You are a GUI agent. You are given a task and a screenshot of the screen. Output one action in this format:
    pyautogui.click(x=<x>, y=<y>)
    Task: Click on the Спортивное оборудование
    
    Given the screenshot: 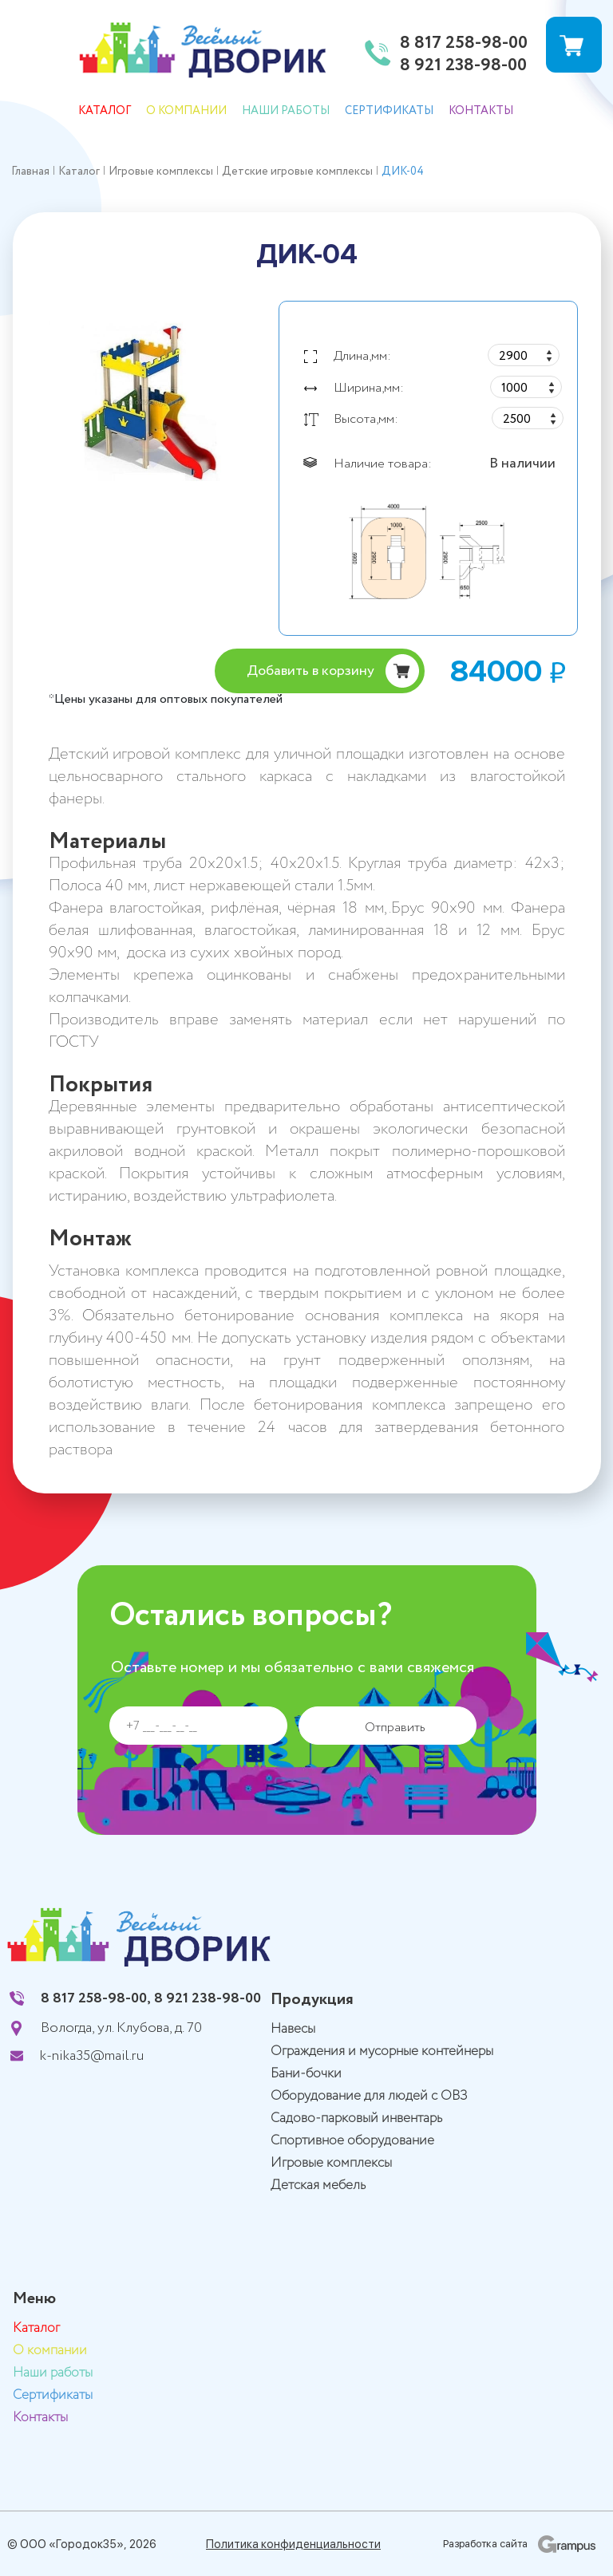 What is the action you would take?
    pyautogui.click(x=352, y=2141)
    